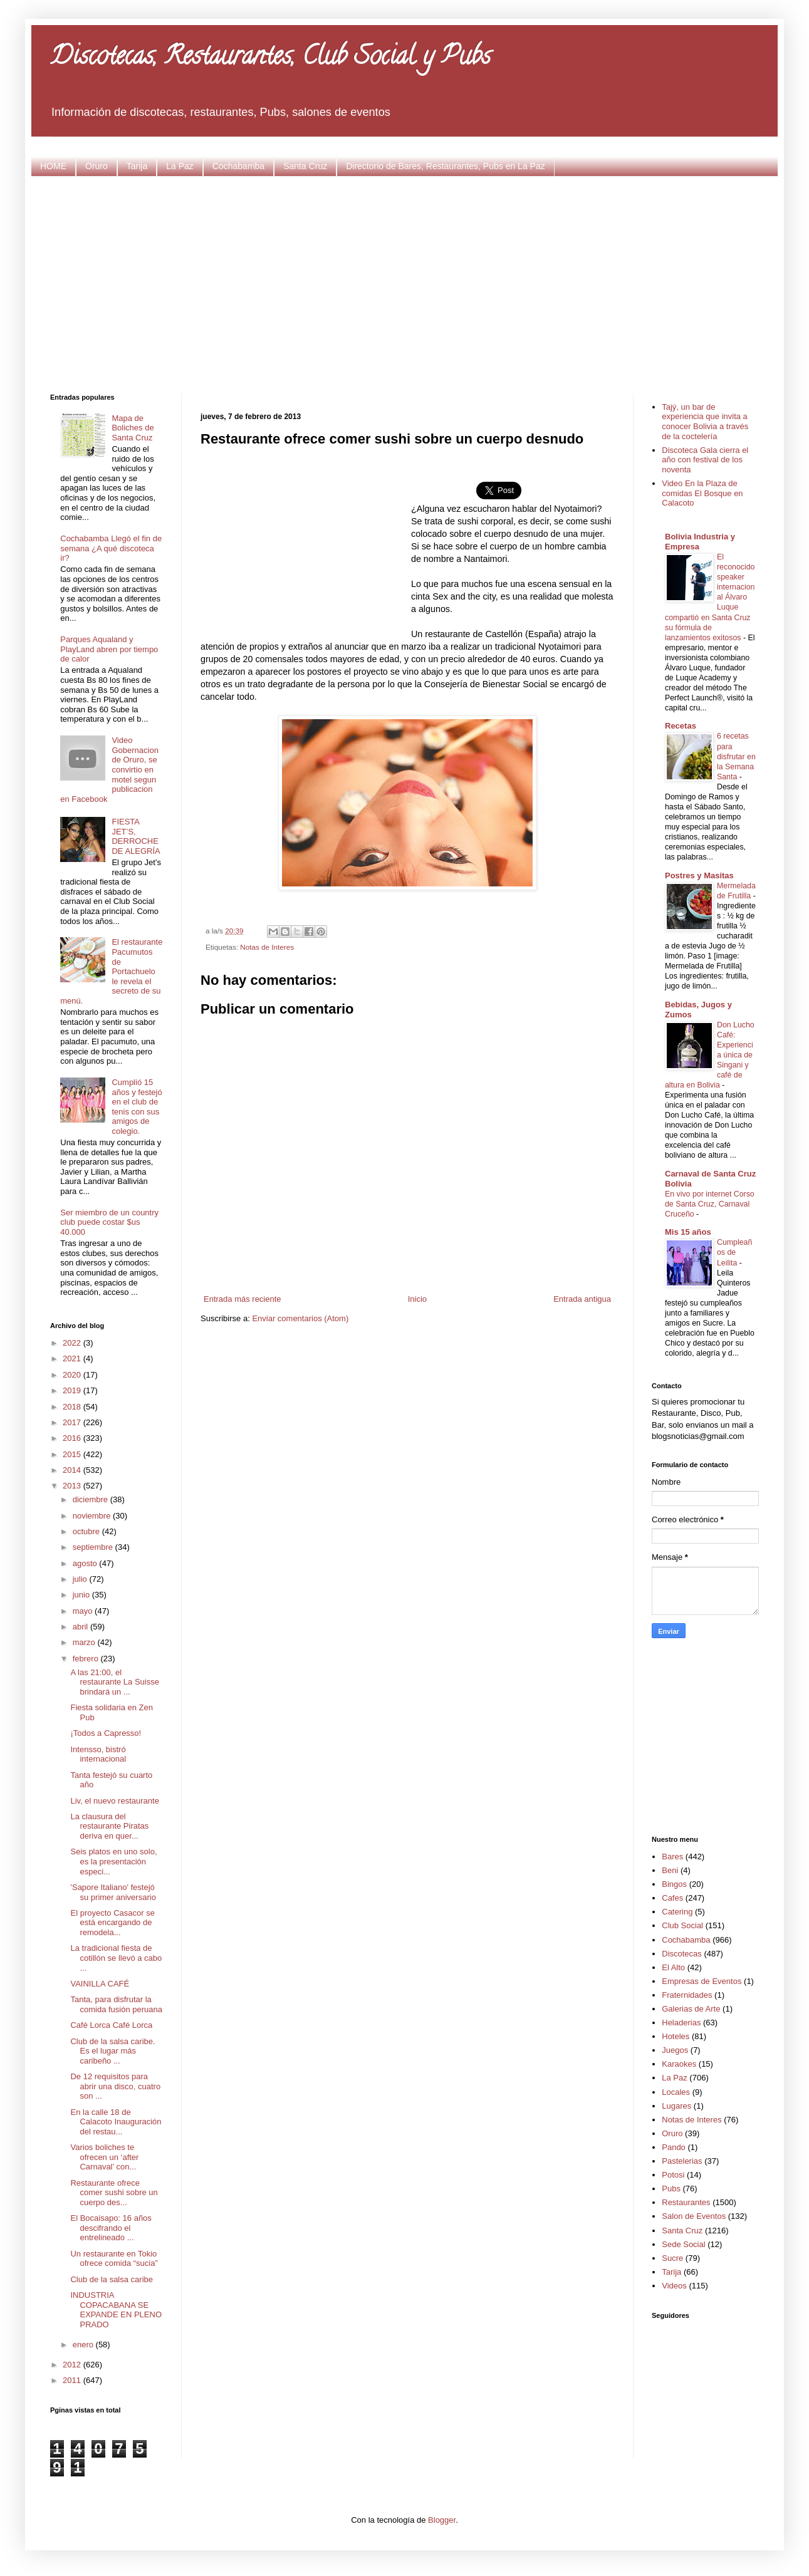 The image size is (809, 2576). What do you see at coordinates (73, 1390) in the screenshot?
I see `2019` at bounding box center [73, 1390].